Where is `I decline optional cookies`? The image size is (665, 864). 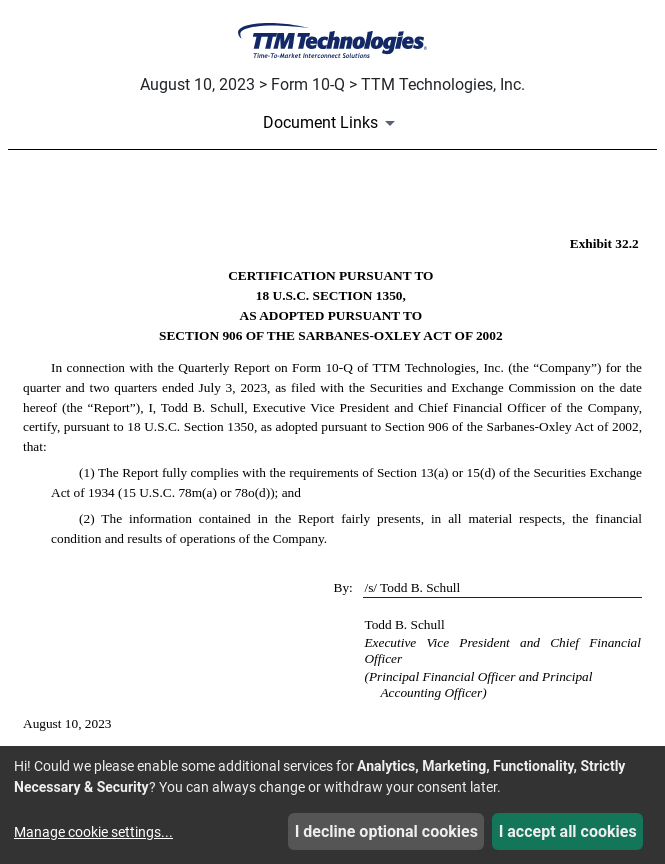 I decline optional cookies is located at coordinates (386, 831).